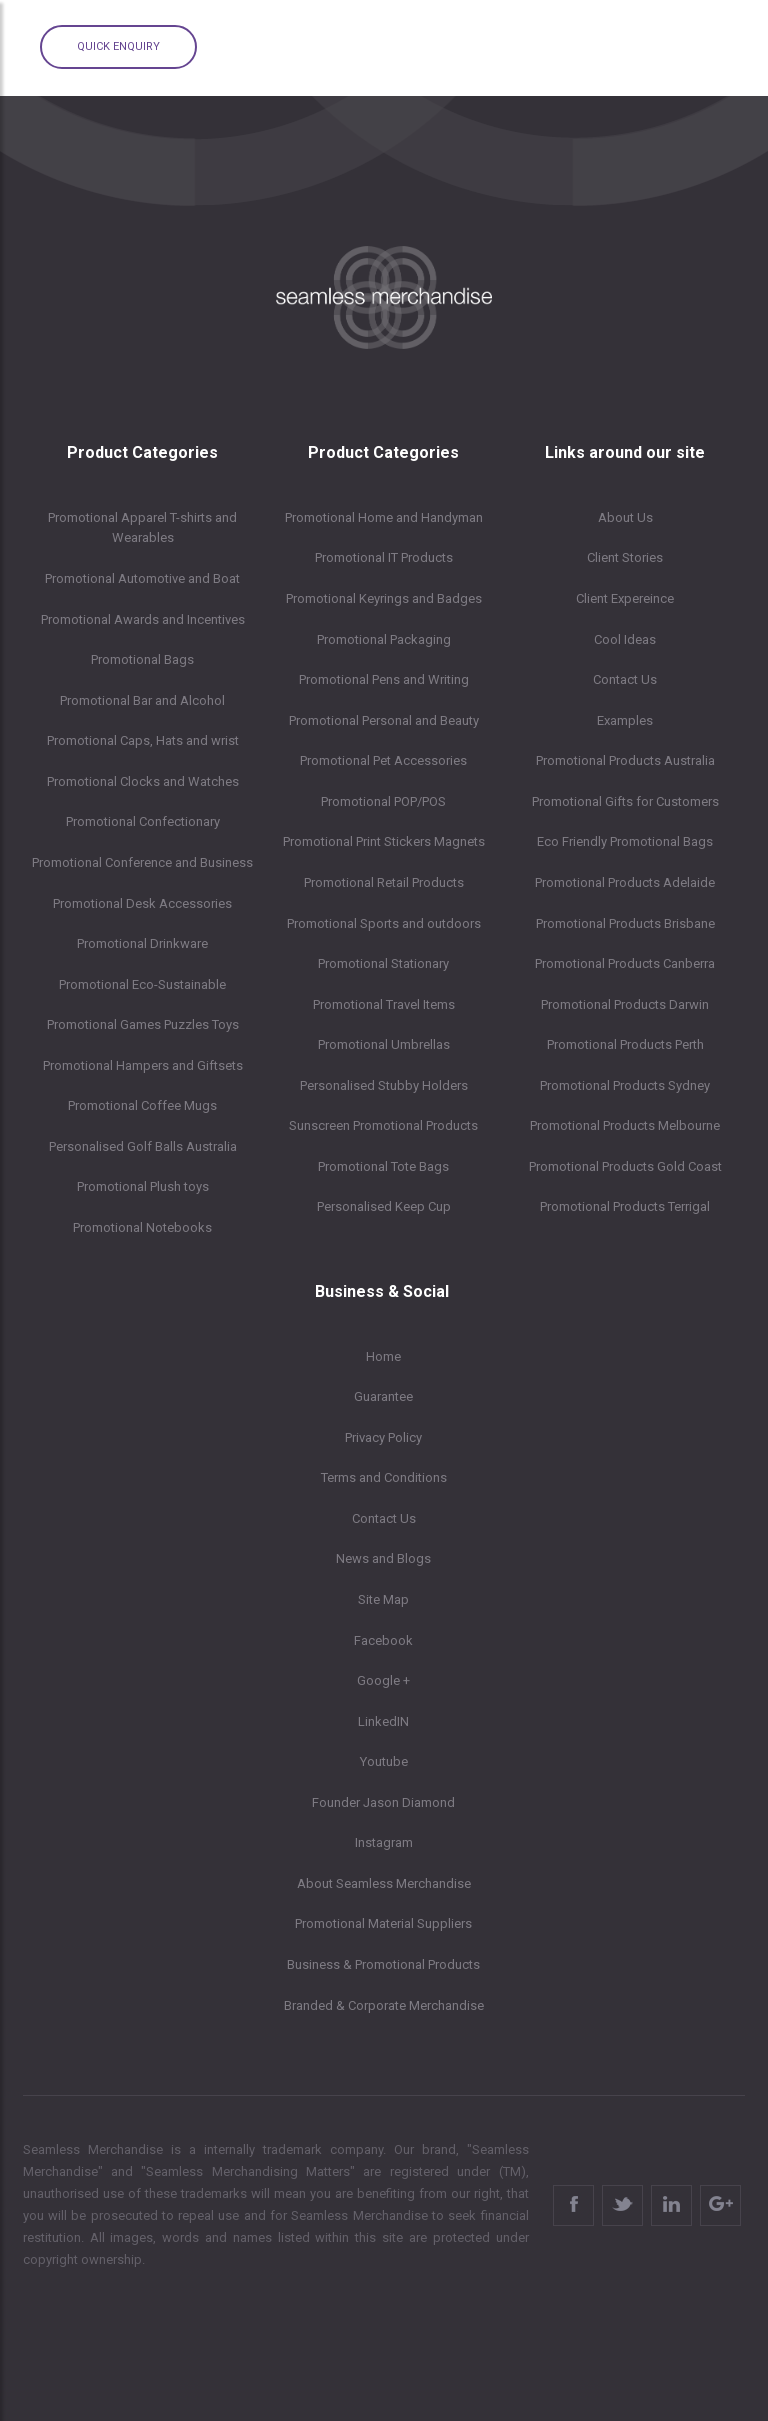 The width and height of the screenshot is (768, 2421). What do you see at coordinates (625, 1085) in the screenshot?
I see `Promotional Products Sydney` at bounding box center [625, 1085].